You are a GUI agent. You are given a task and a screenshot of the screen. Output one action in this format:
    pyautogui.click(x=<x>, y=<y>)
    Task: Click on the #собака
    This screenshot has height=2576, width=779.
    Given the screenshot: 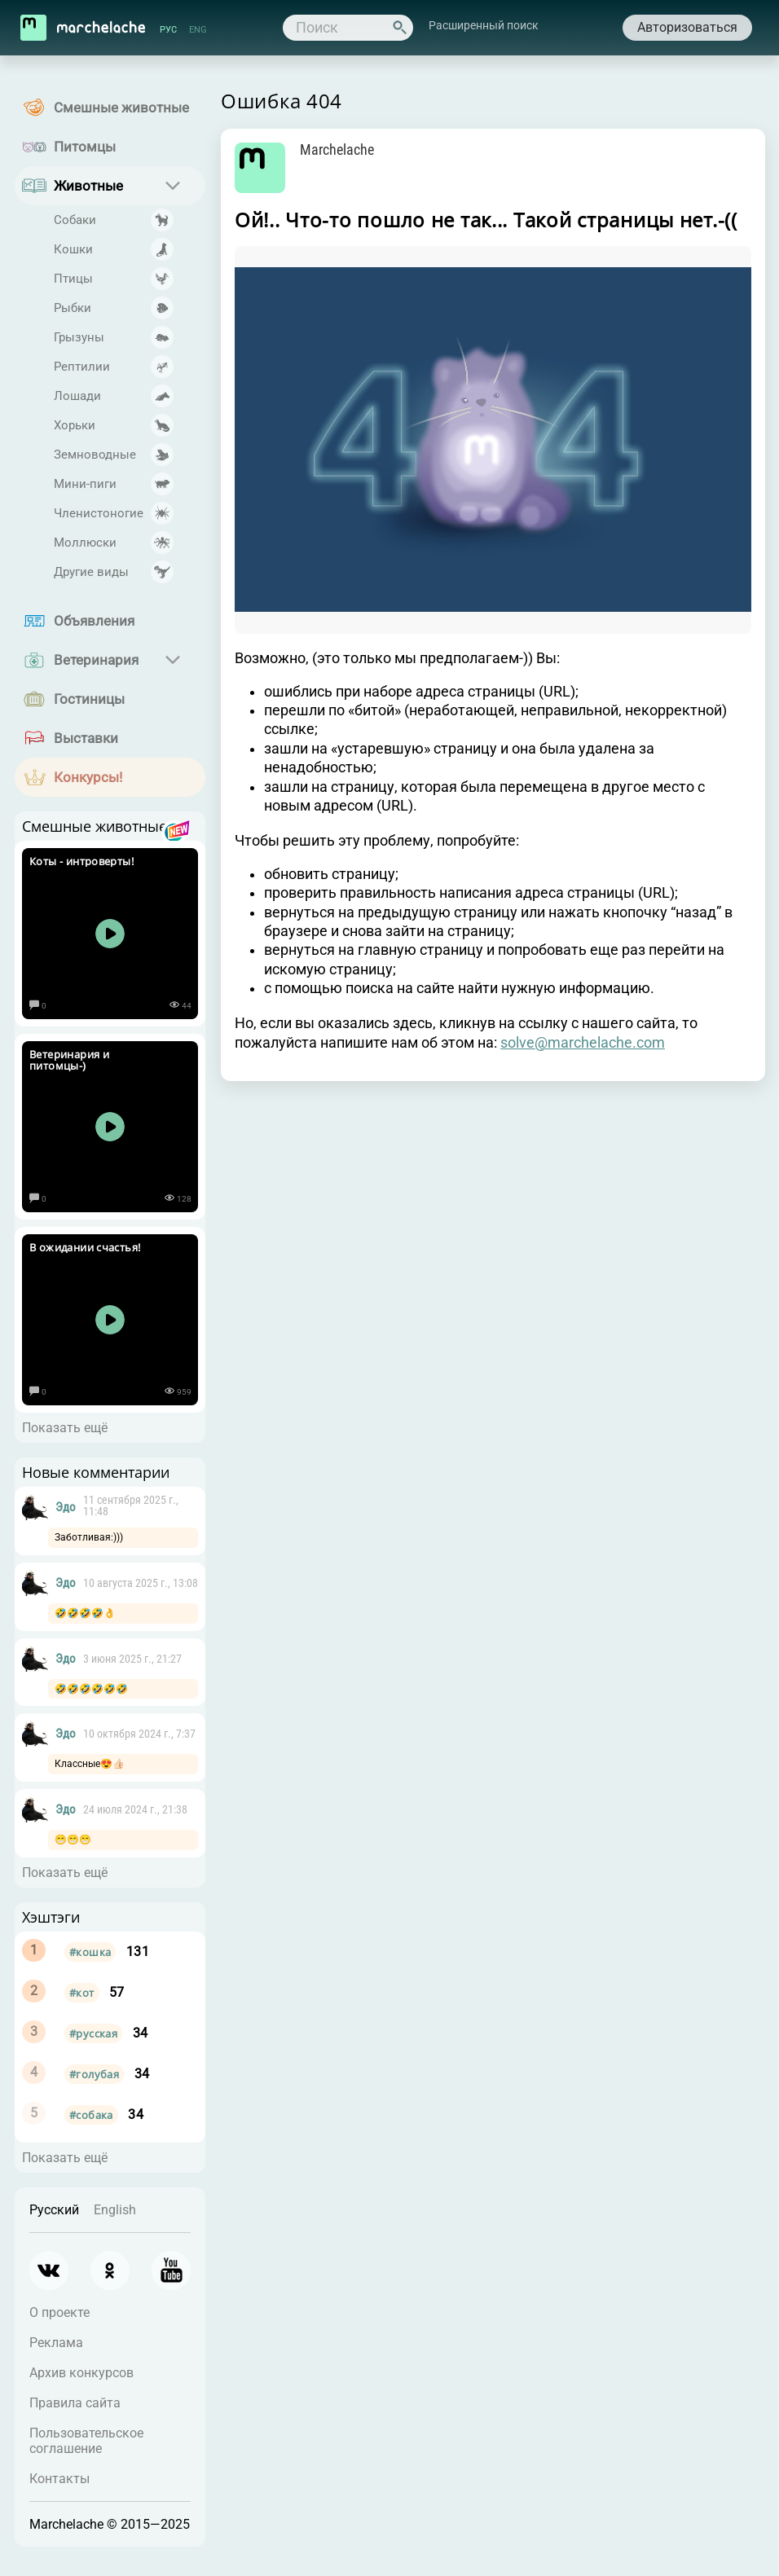 What is the action you would take?
    pyautogui.click(x=91, y=2115)
    